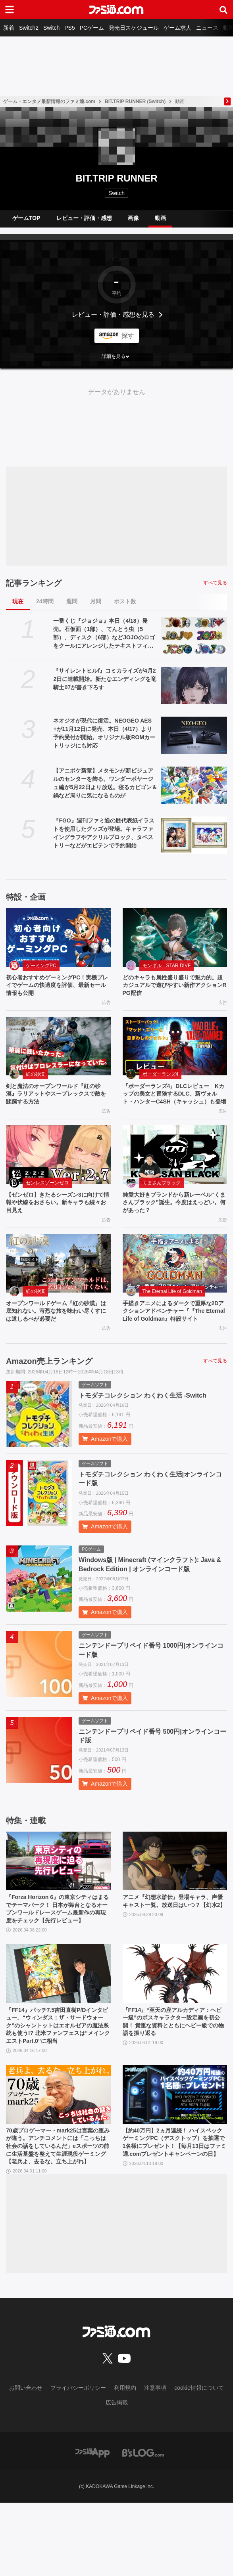  What do you see at coordinates (166, 965) in the screenshot?
I see `モンギル：STAR DIVE` at bounding box center [166, 965].